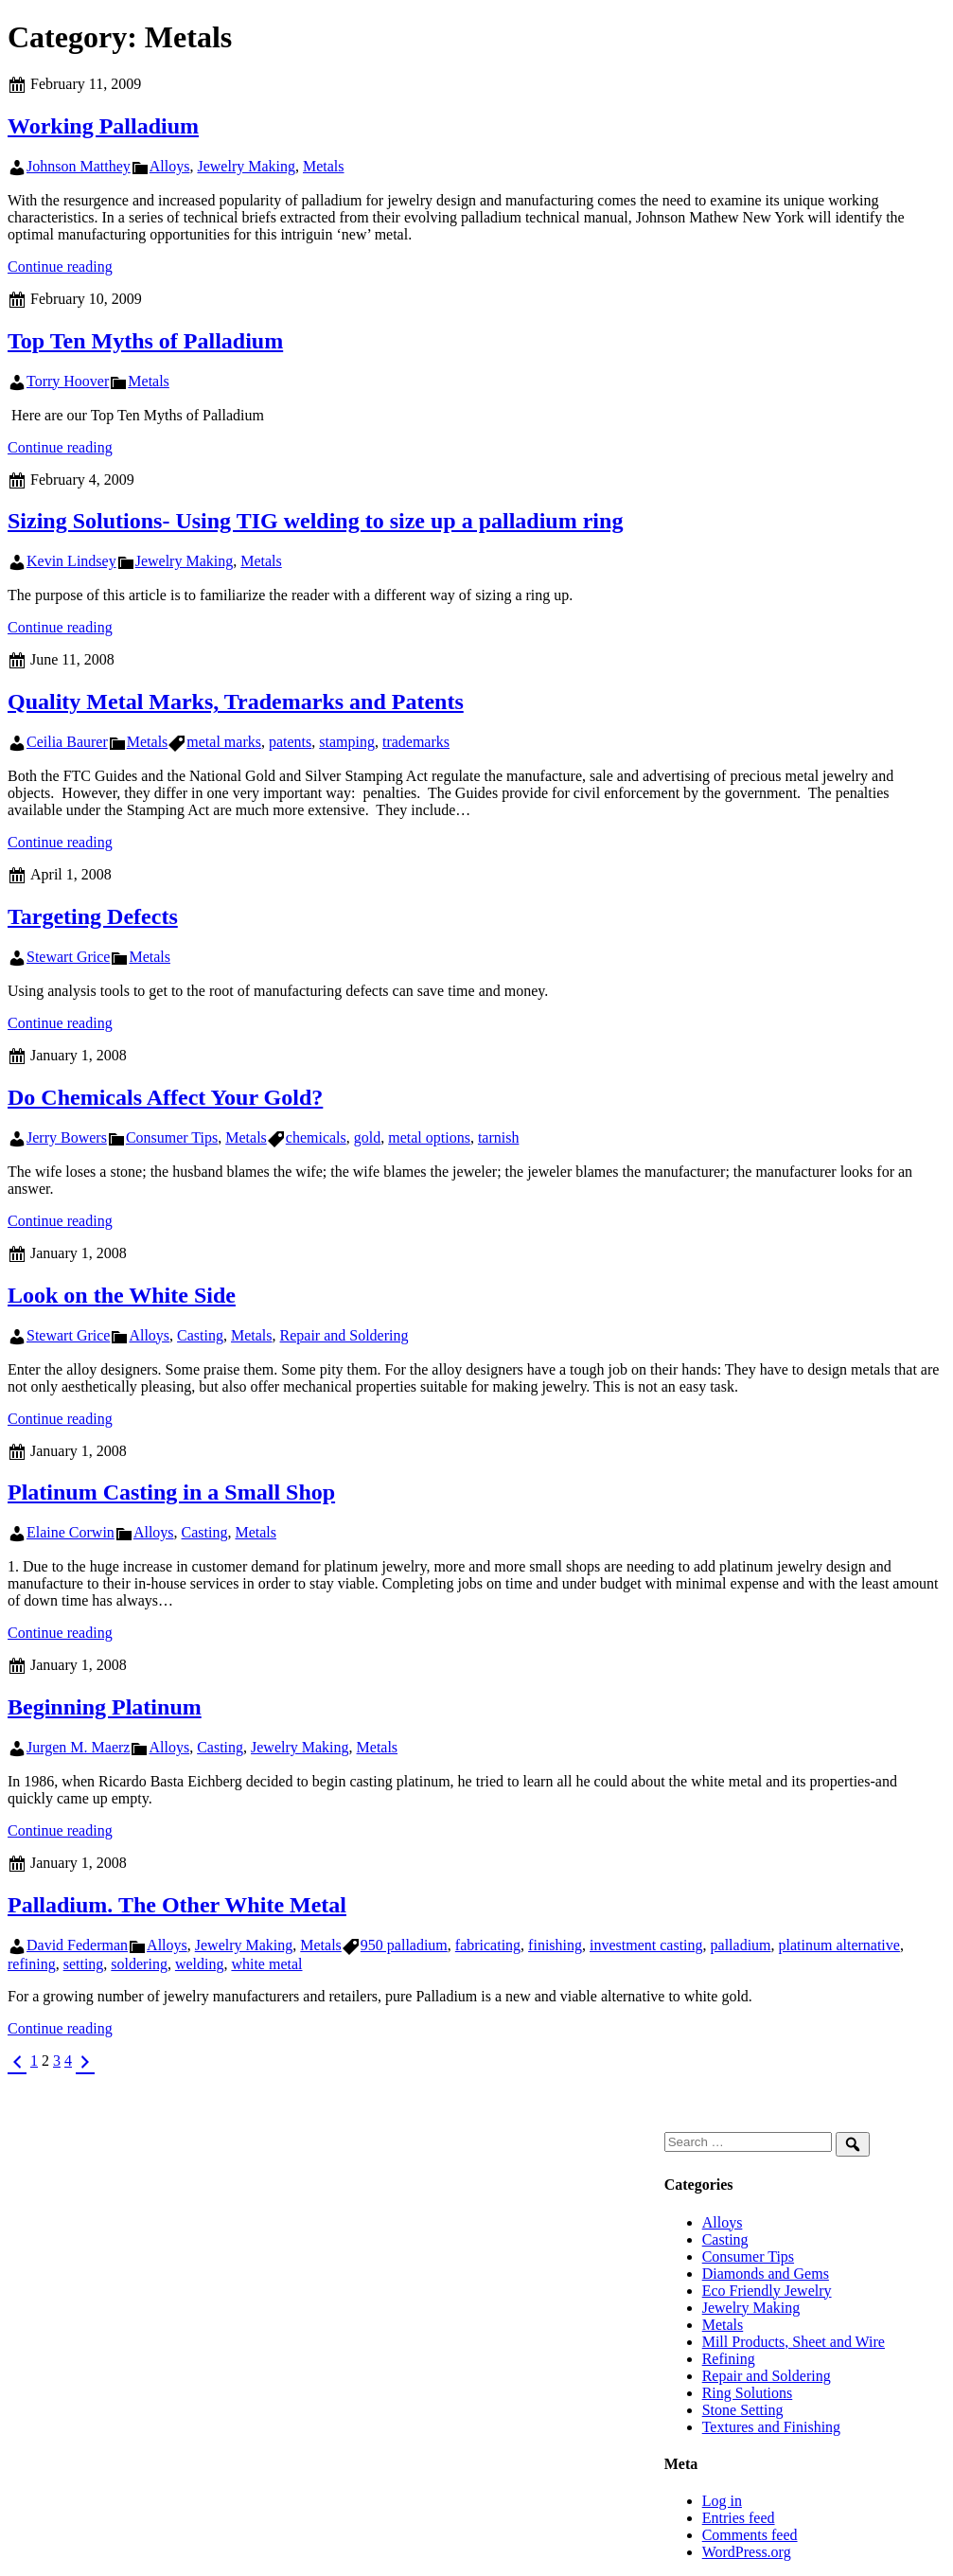 The image size is (953, 2576). I want to click on investment casting, so click(646, 1945).